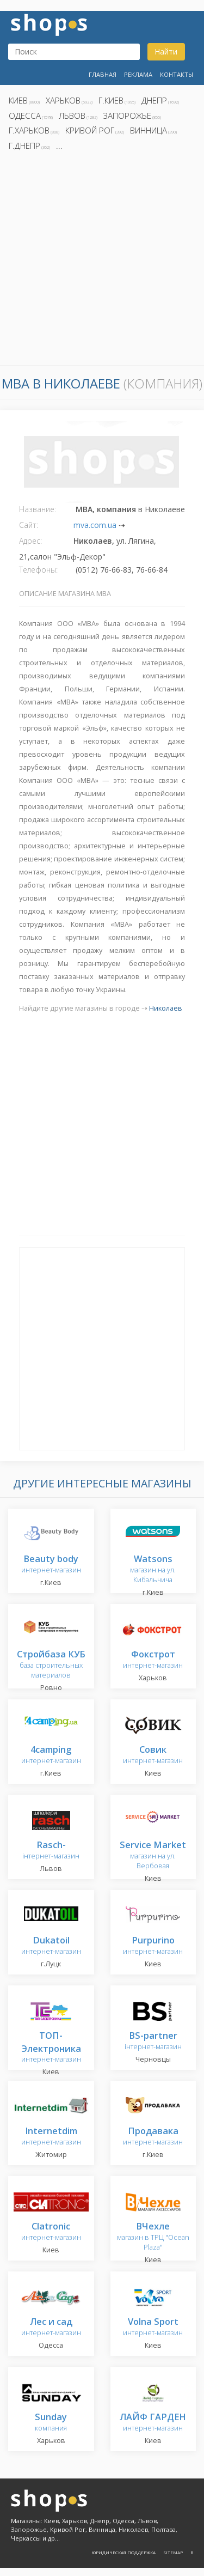  I want to click on Днепр, so click(154, 100).